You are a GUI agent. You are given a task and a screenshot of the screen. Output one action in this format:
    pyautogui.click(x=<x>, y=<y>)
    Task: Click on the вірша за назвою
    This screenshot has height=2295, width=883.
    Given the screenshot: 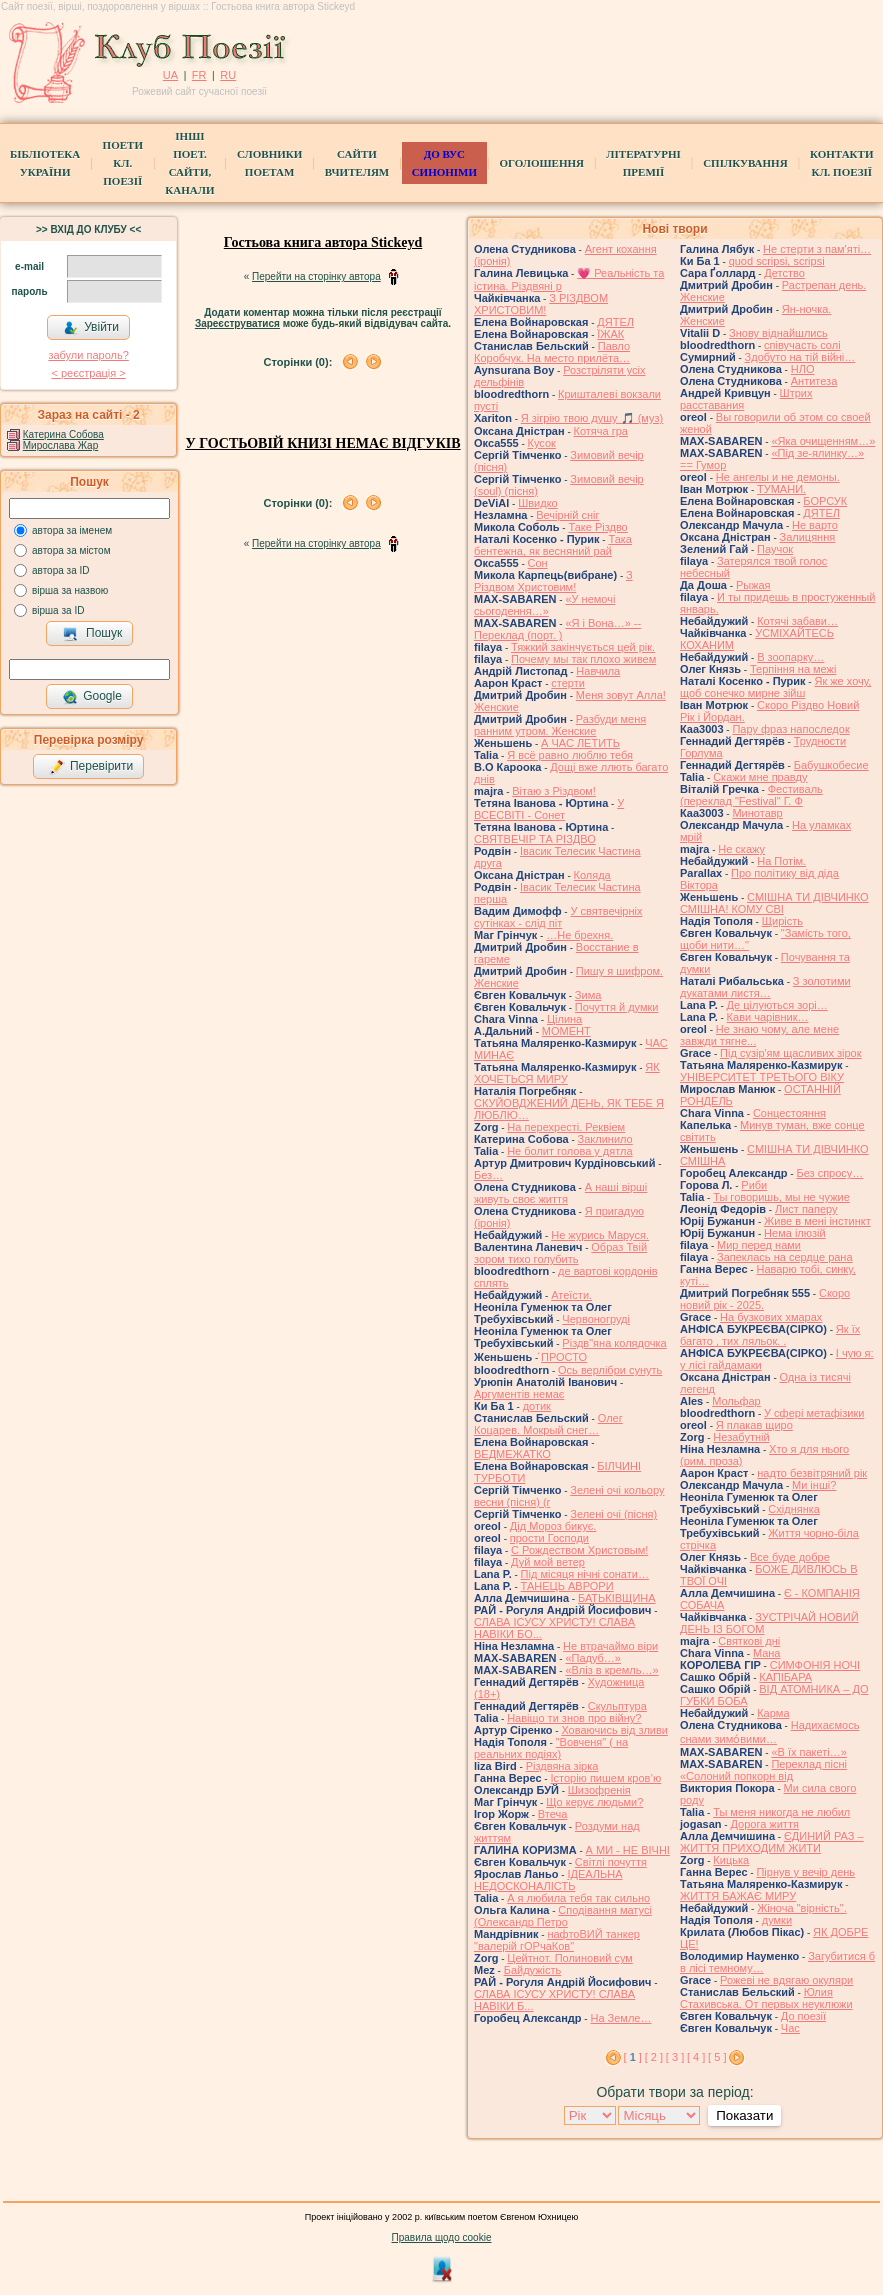 What is the action you would take?
    pyautogui.click(x=70, y=590)
    